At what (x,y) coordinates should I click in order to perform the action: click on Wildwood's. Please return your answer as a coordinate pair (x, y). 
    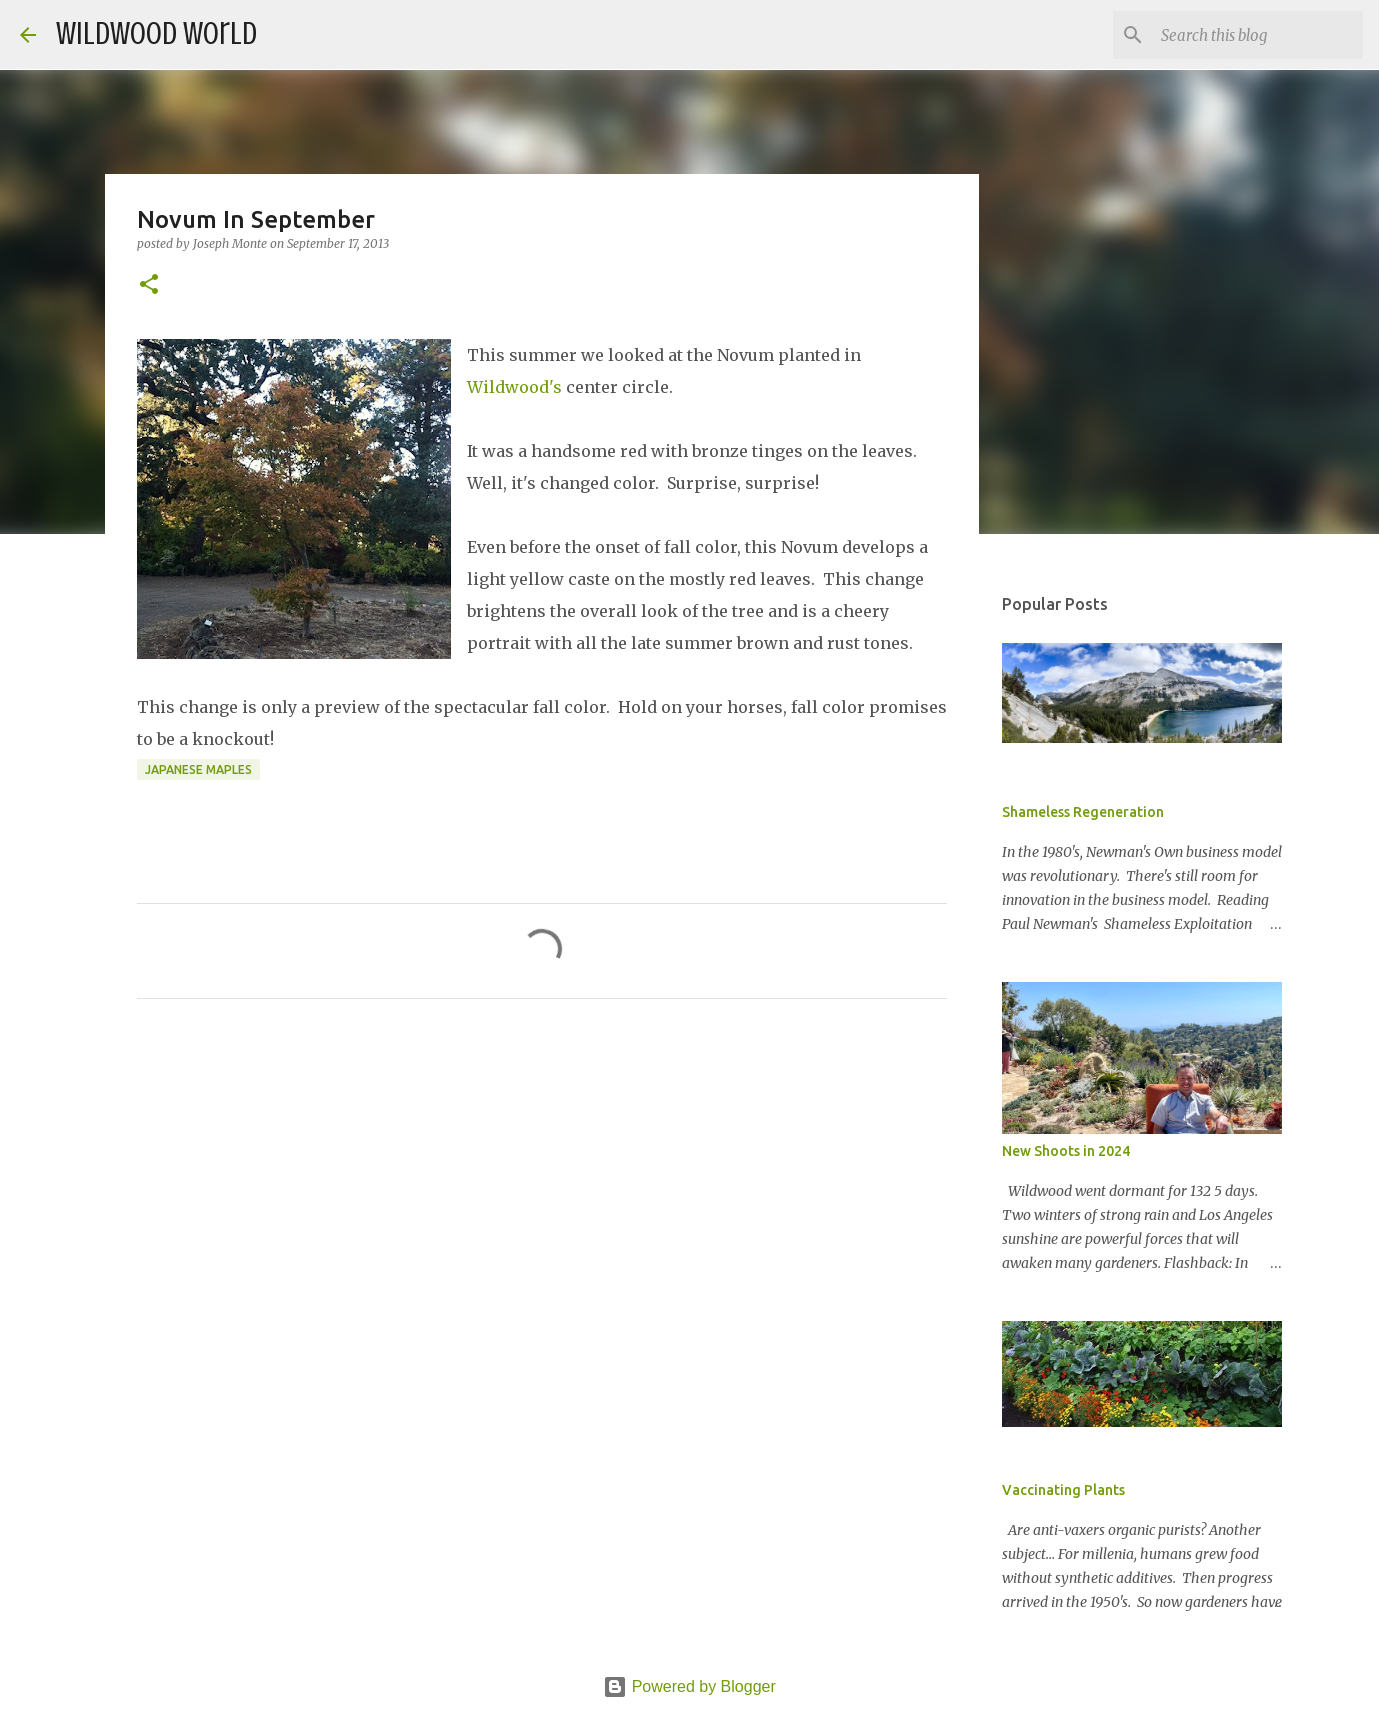
    Looking at the image, I should click on (514, 387).